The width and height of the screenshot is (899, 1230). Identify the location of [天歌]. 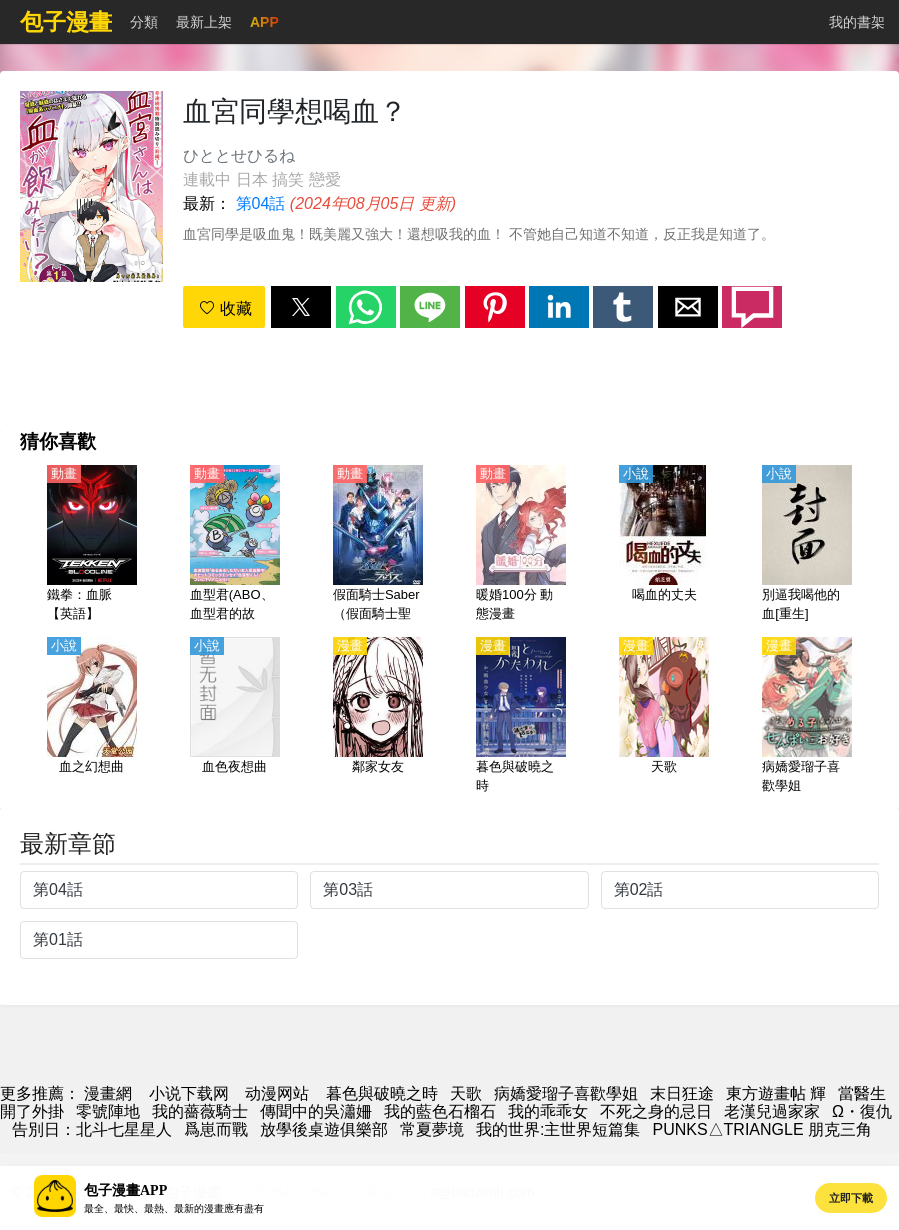
(664, 717).